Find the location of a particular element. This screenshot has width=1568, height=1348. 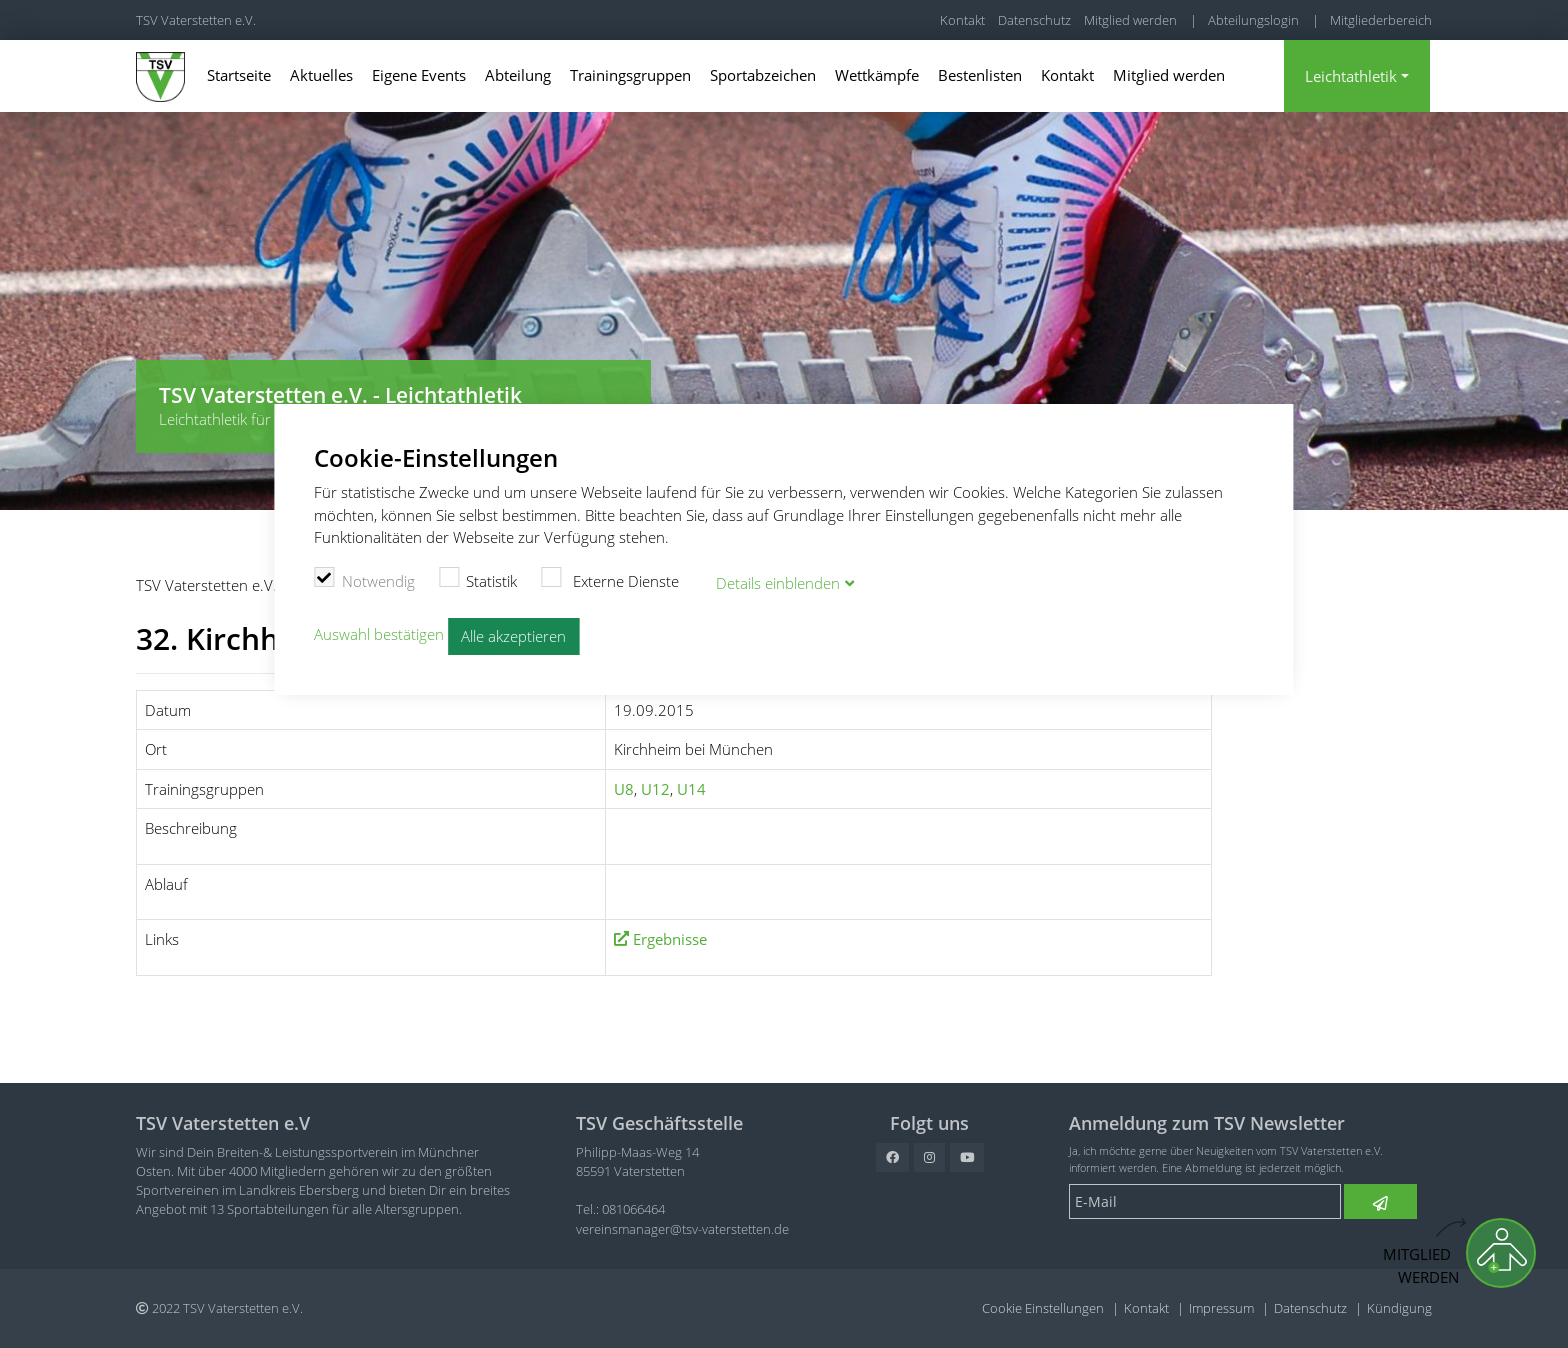

Auswahl bestätigen is located at coordinates (379, 634).